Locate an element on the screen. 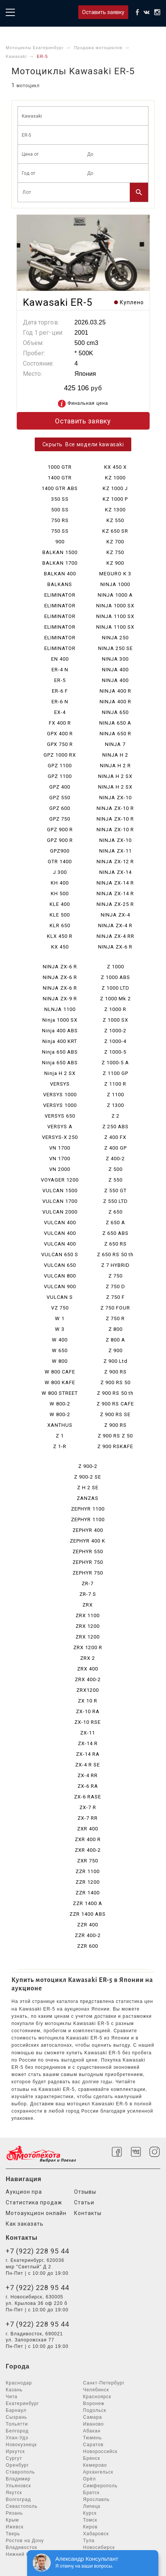  ZEPHYR 750 is located at coordinates (88, 1562).